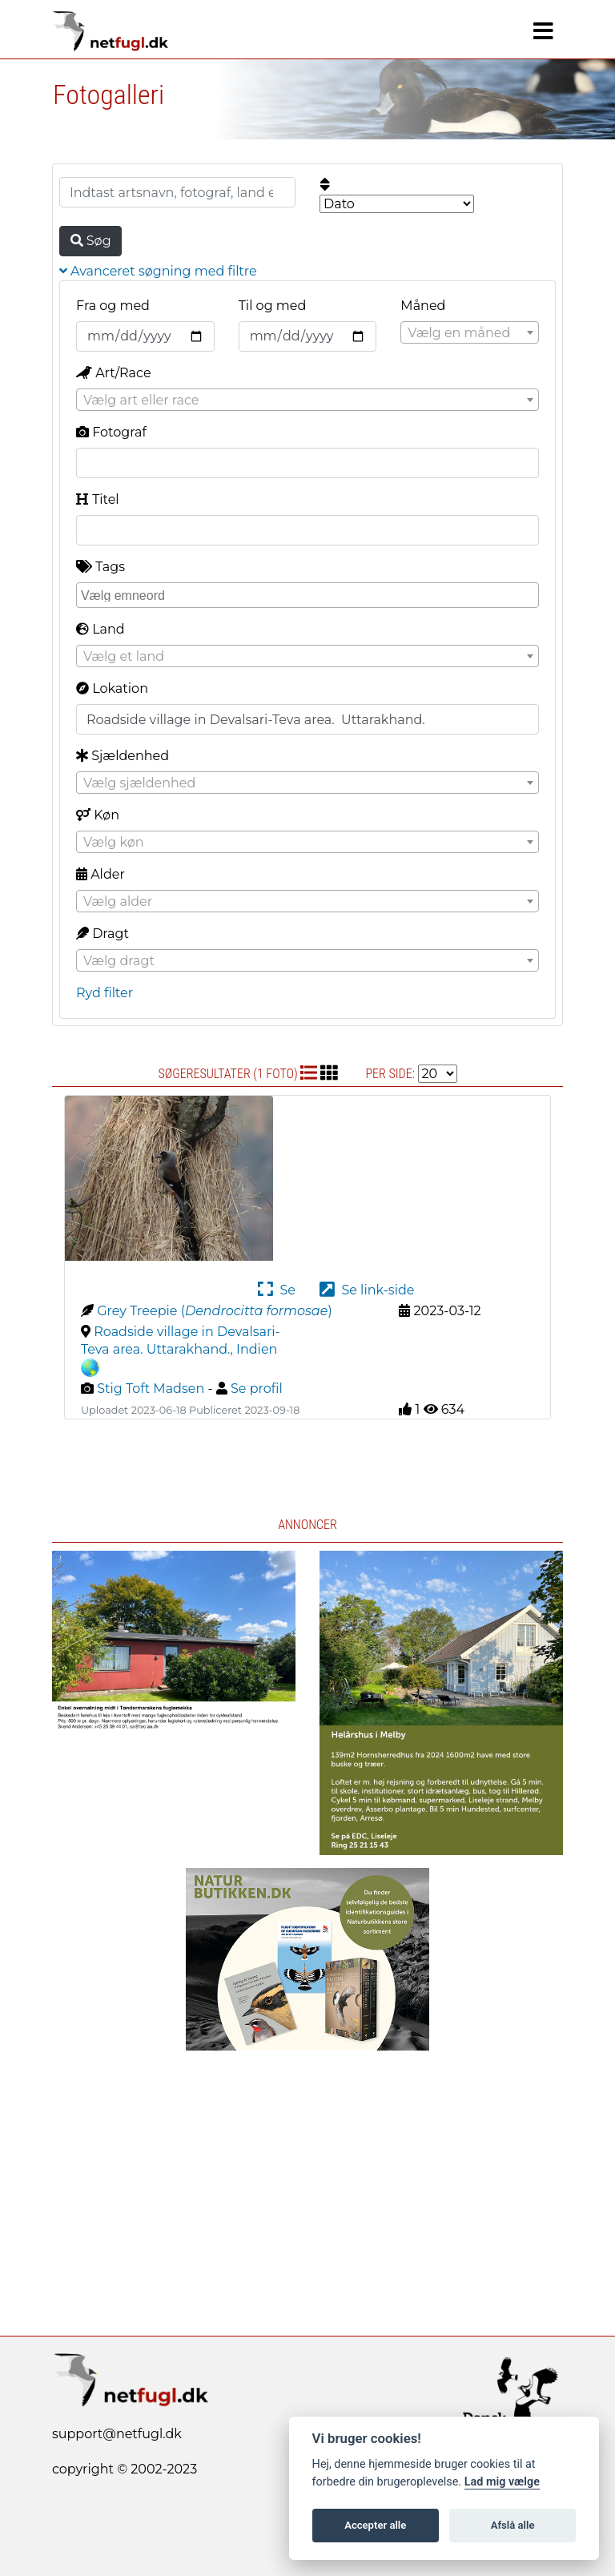 The height and width of the screenshot is (2576, 615). Describe the element at coordinates (469, 332) in the screenshot. I see `[combobox]` at that location.